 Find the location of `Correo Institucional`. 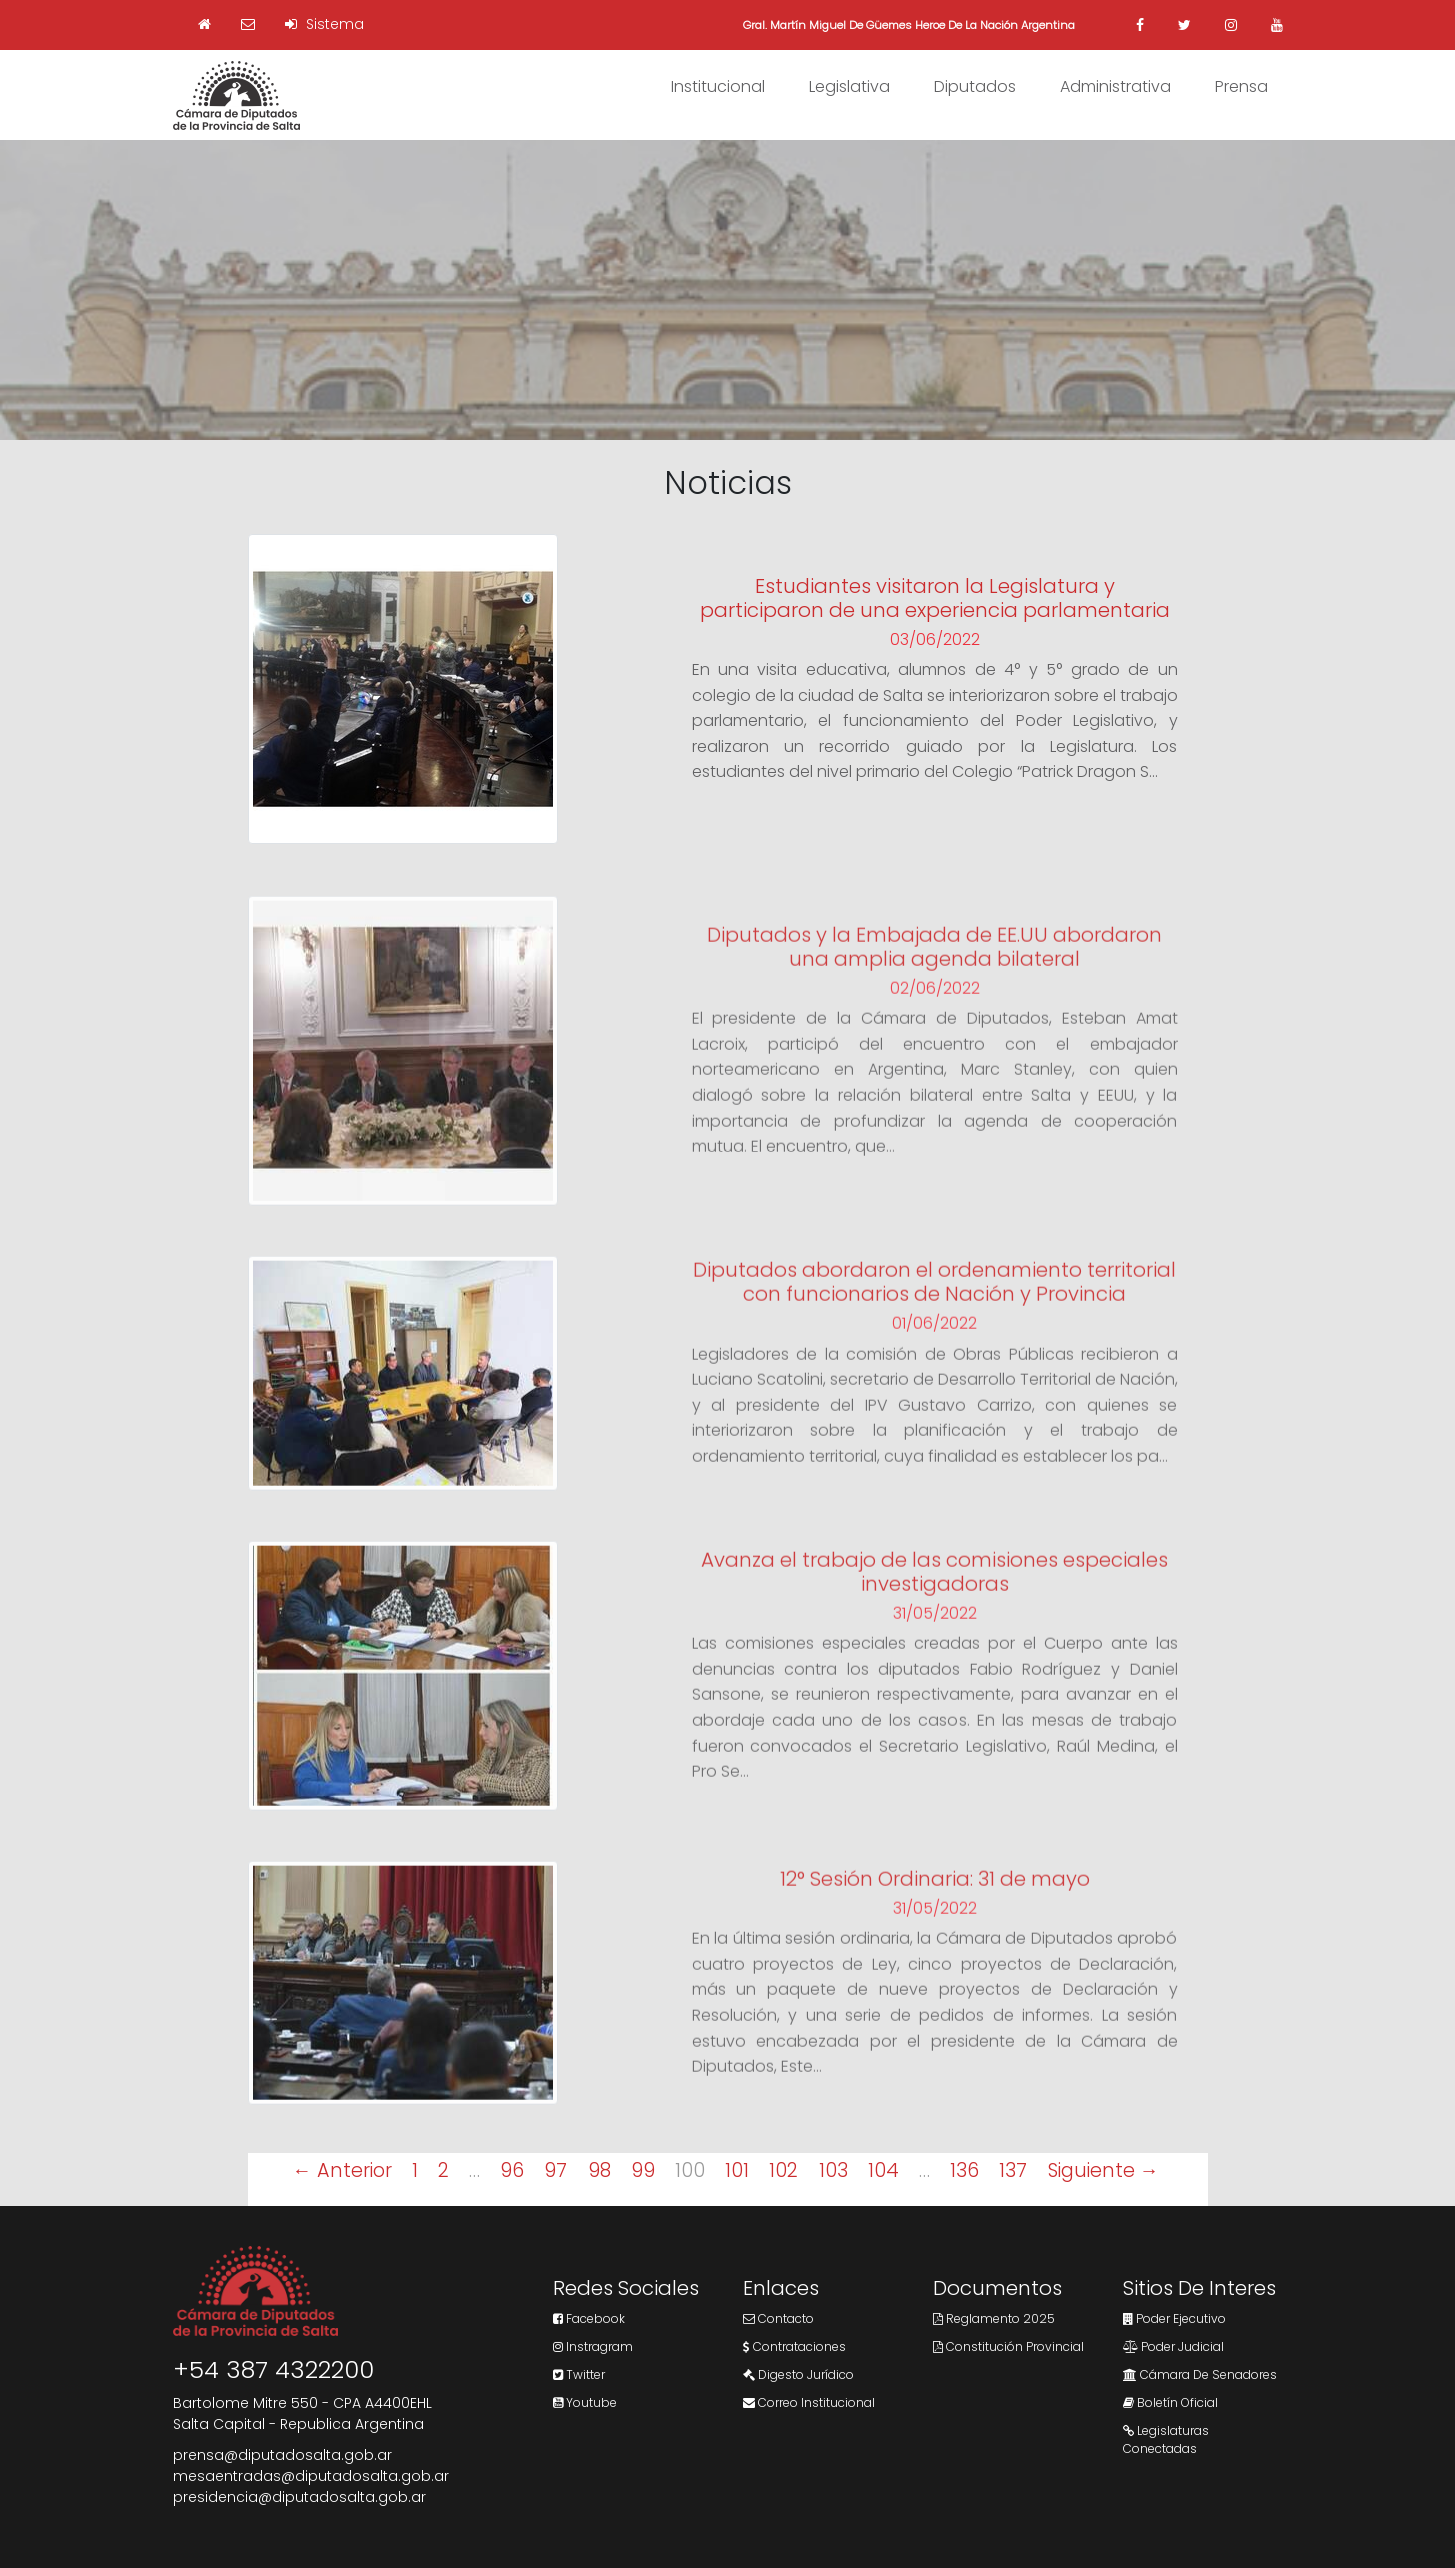

Correo Institucional is located at coordinates (809, 2402).